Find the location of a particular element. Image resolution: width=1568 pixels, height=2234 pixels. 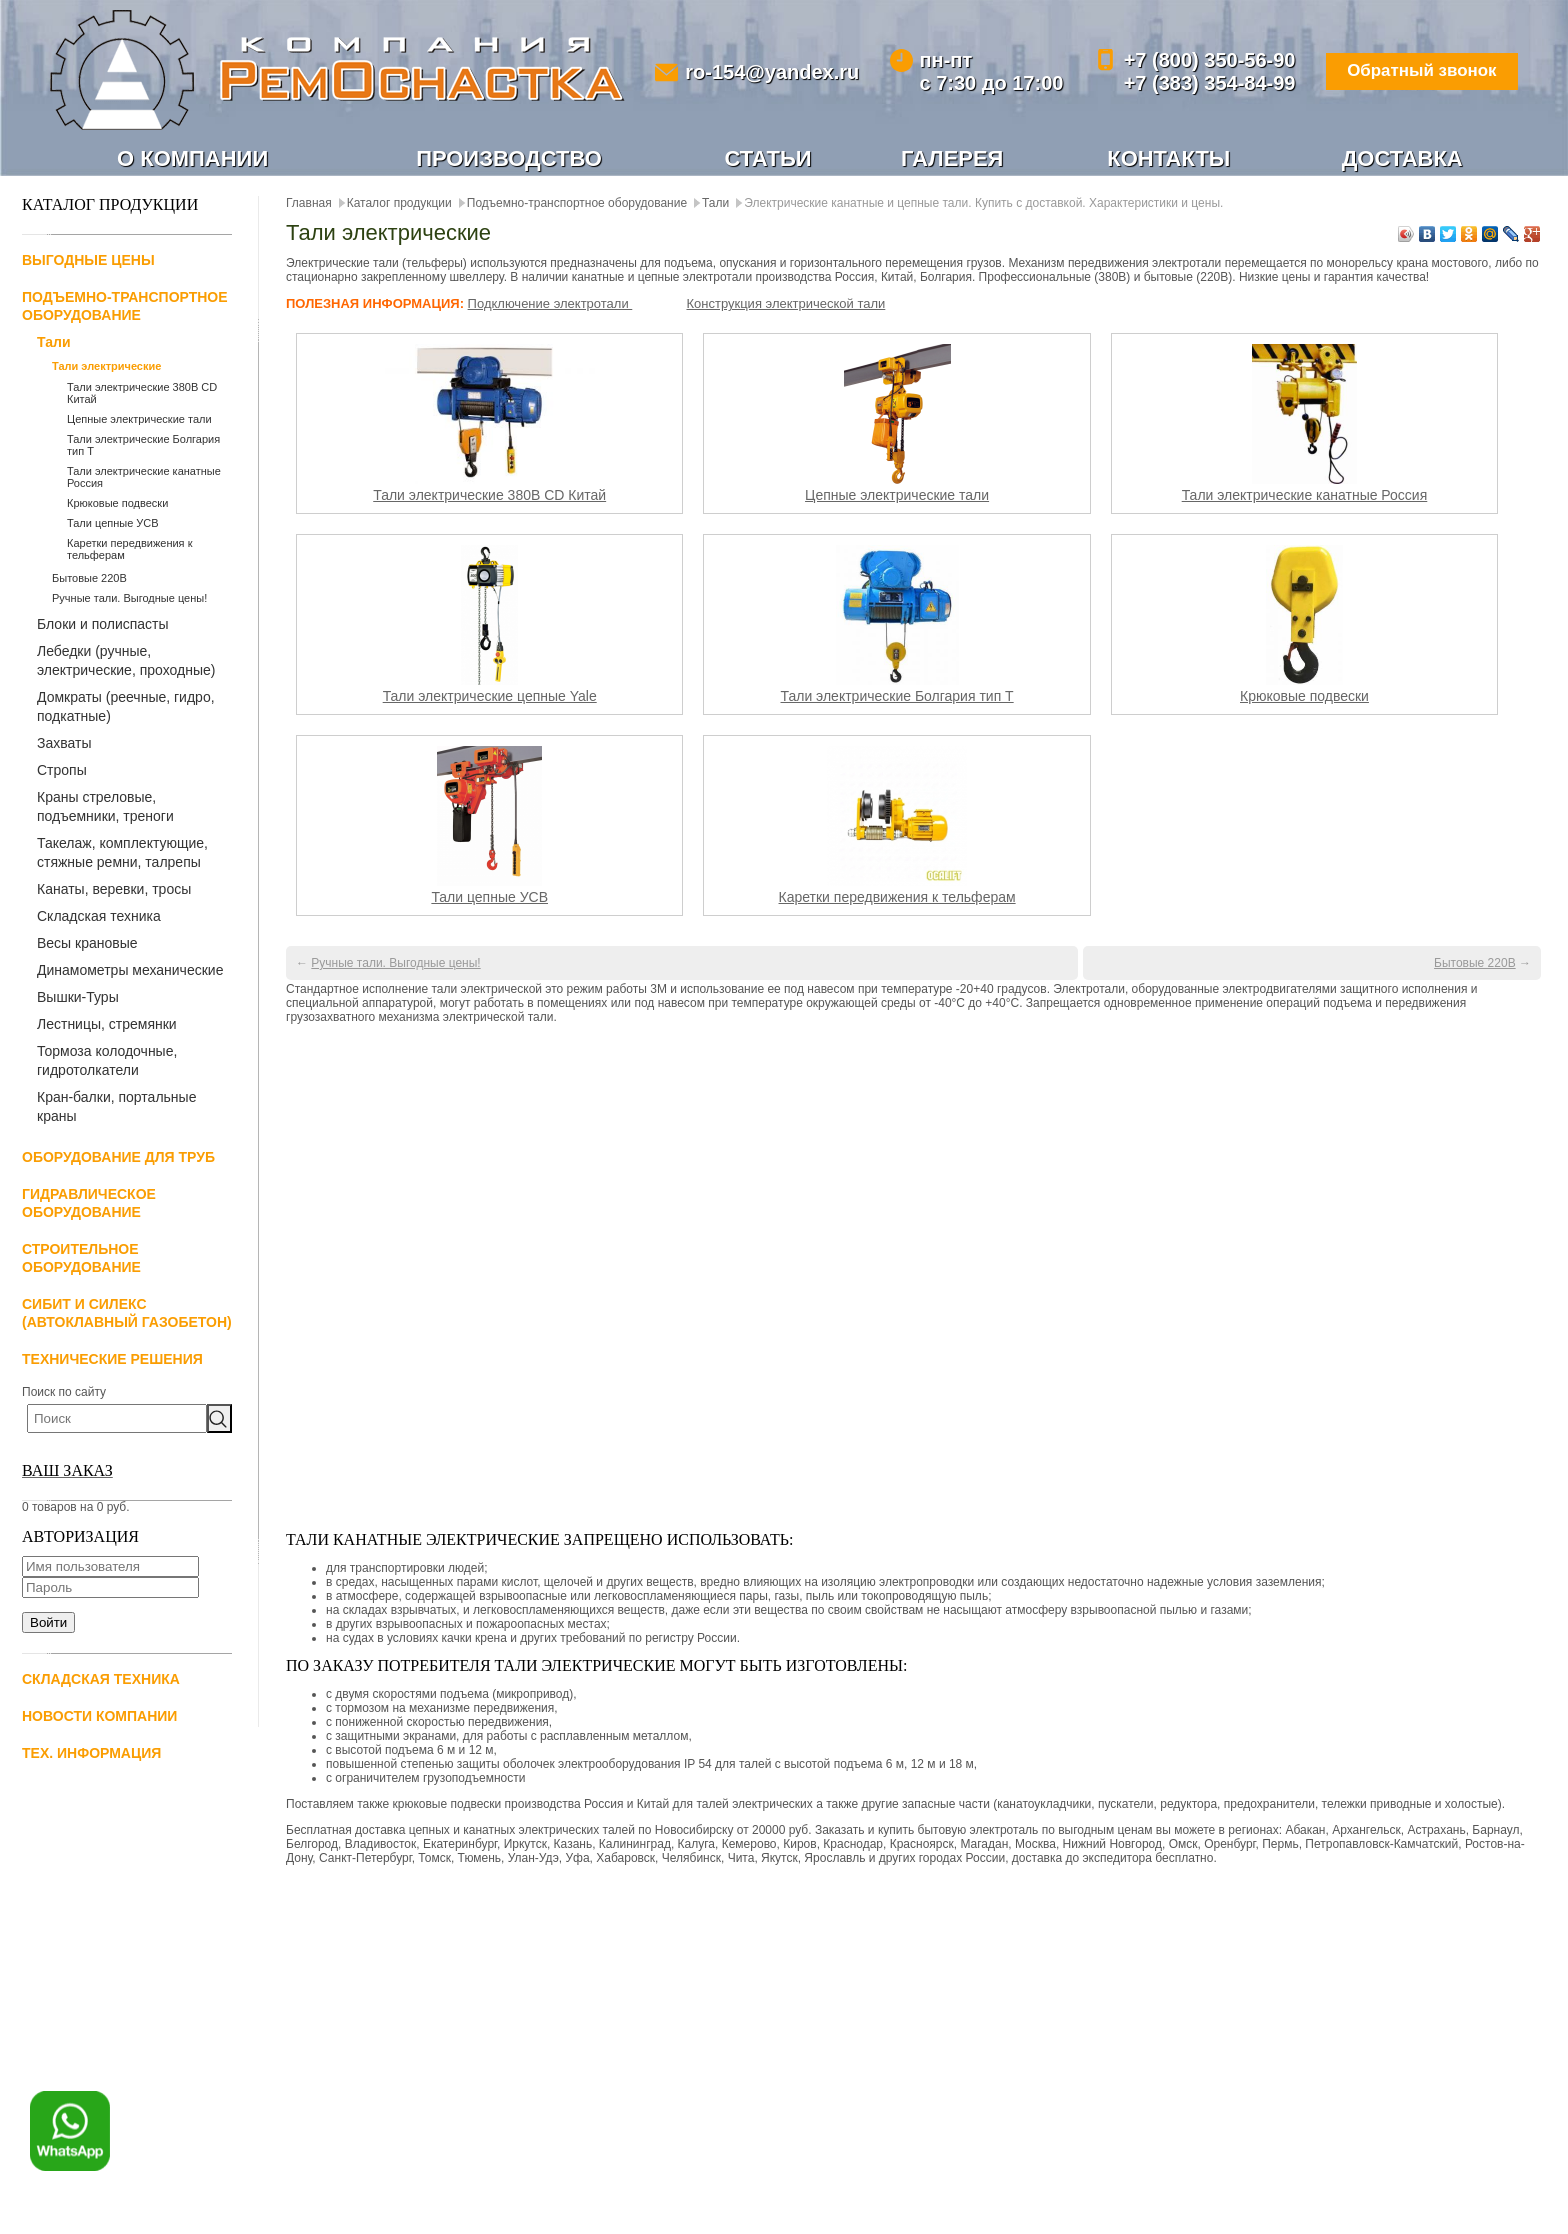

Оборудование для труб is located at coordinates (118, 1158).